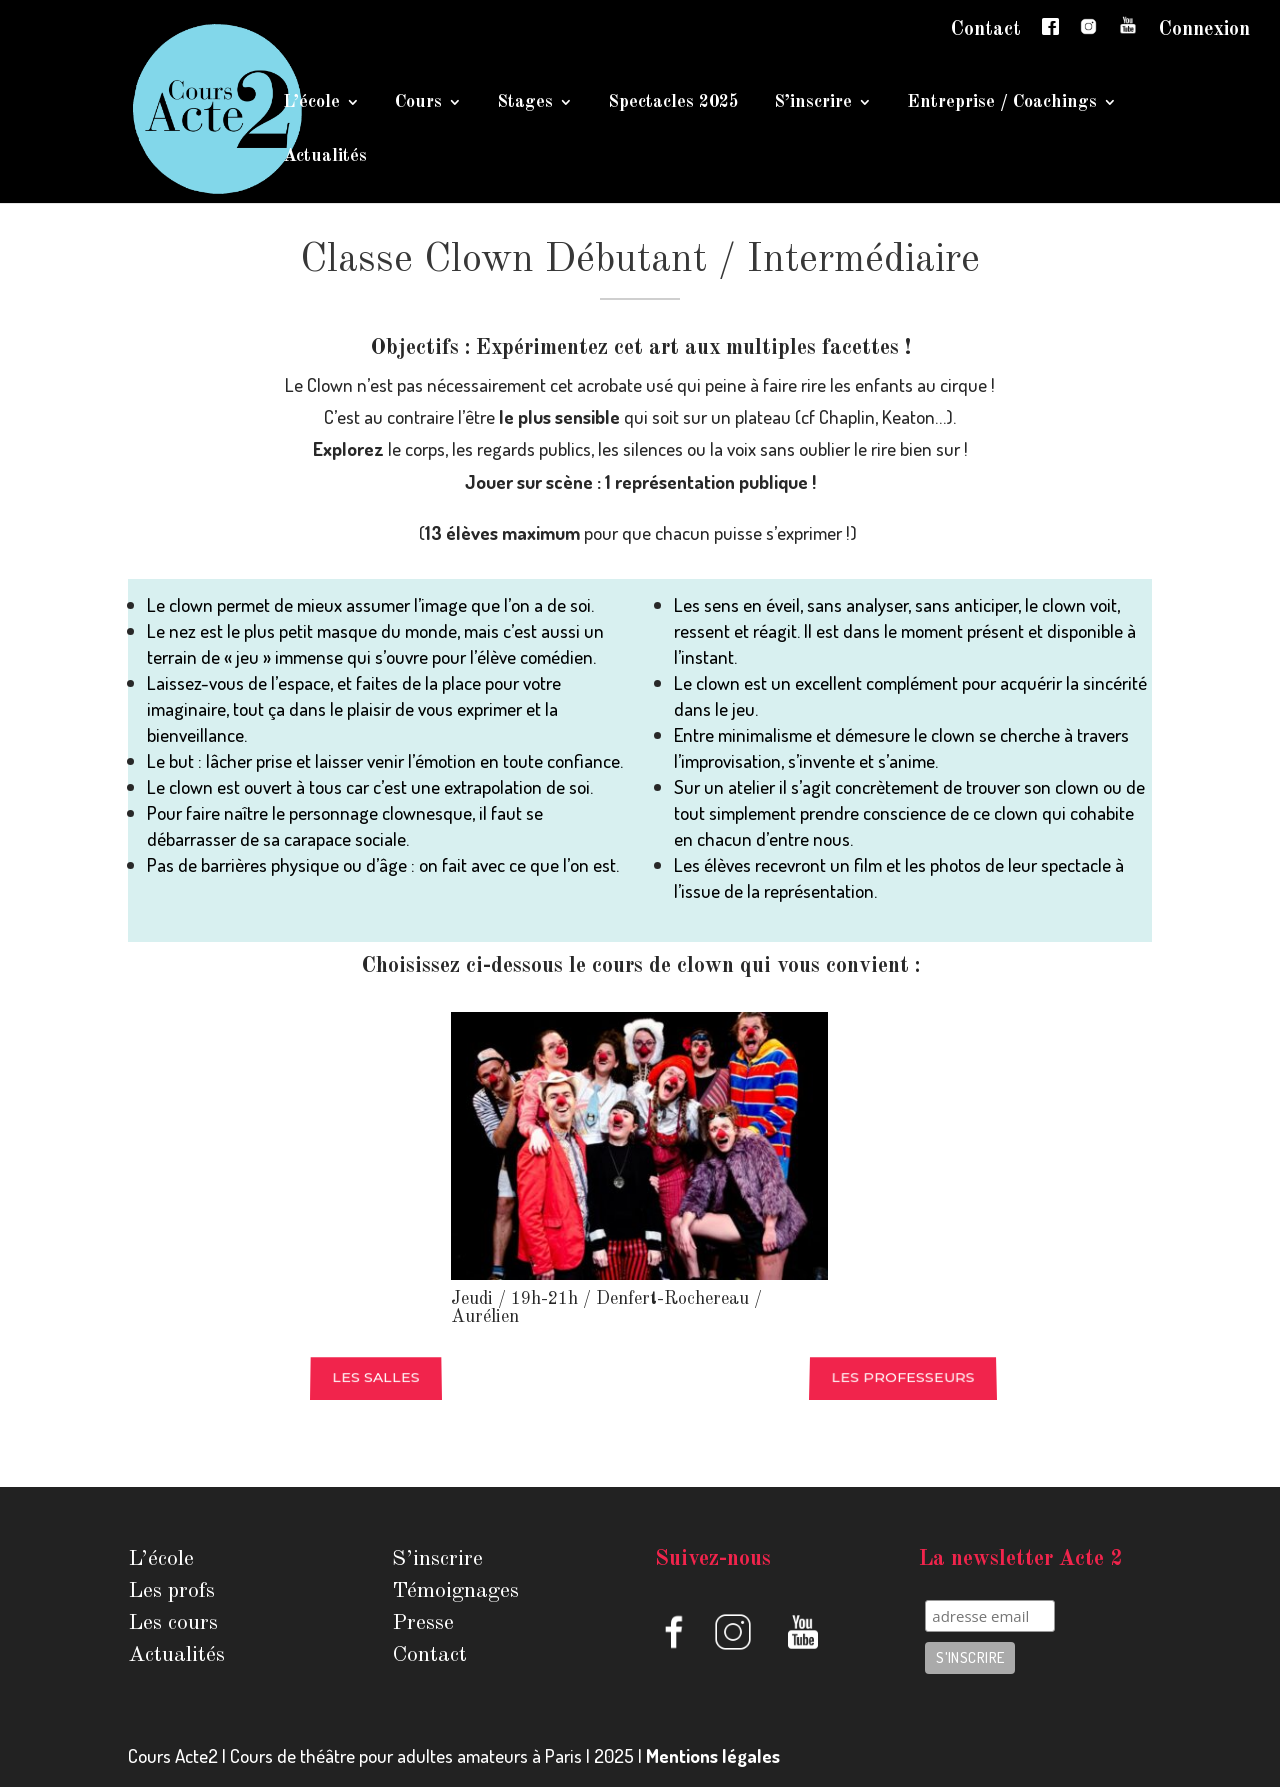 The width and height of the screenshot is (1280, 1787). Describe the element at coordinates (376, 1378) in the screenshot. I see `Les salles` at that location.